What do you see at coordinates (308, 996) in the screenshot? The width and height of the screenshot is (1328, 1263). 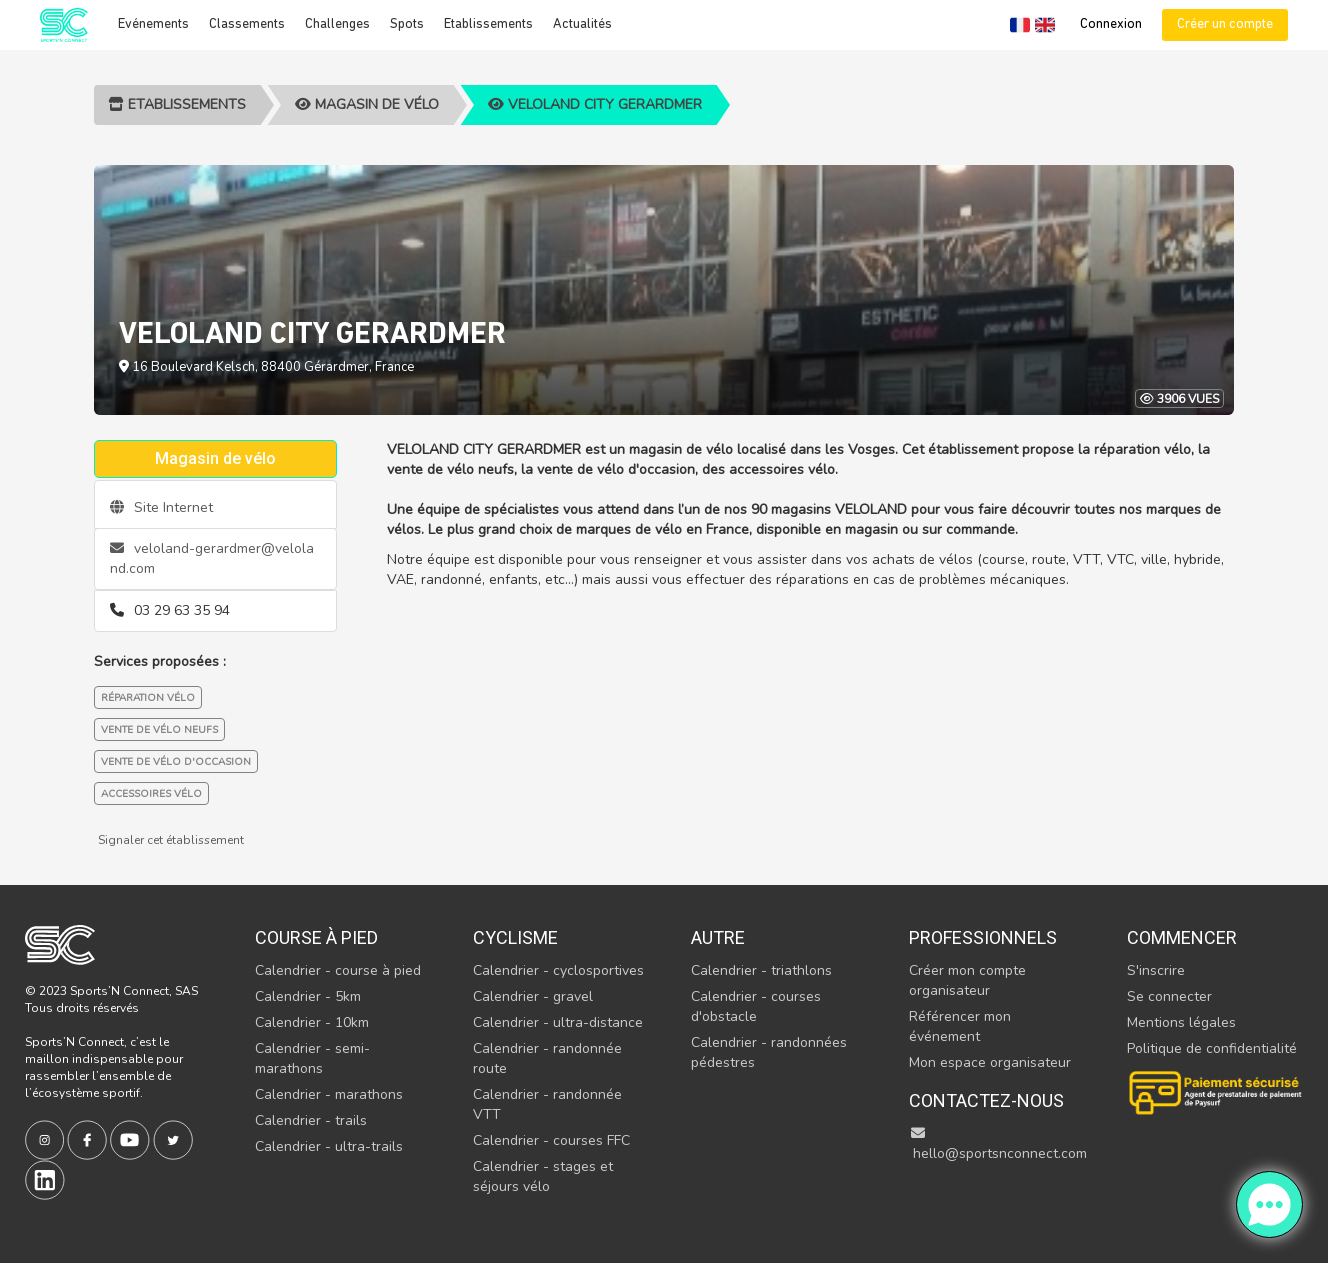 I see `Calendrier - 5km` at bounding box center [308, 996].